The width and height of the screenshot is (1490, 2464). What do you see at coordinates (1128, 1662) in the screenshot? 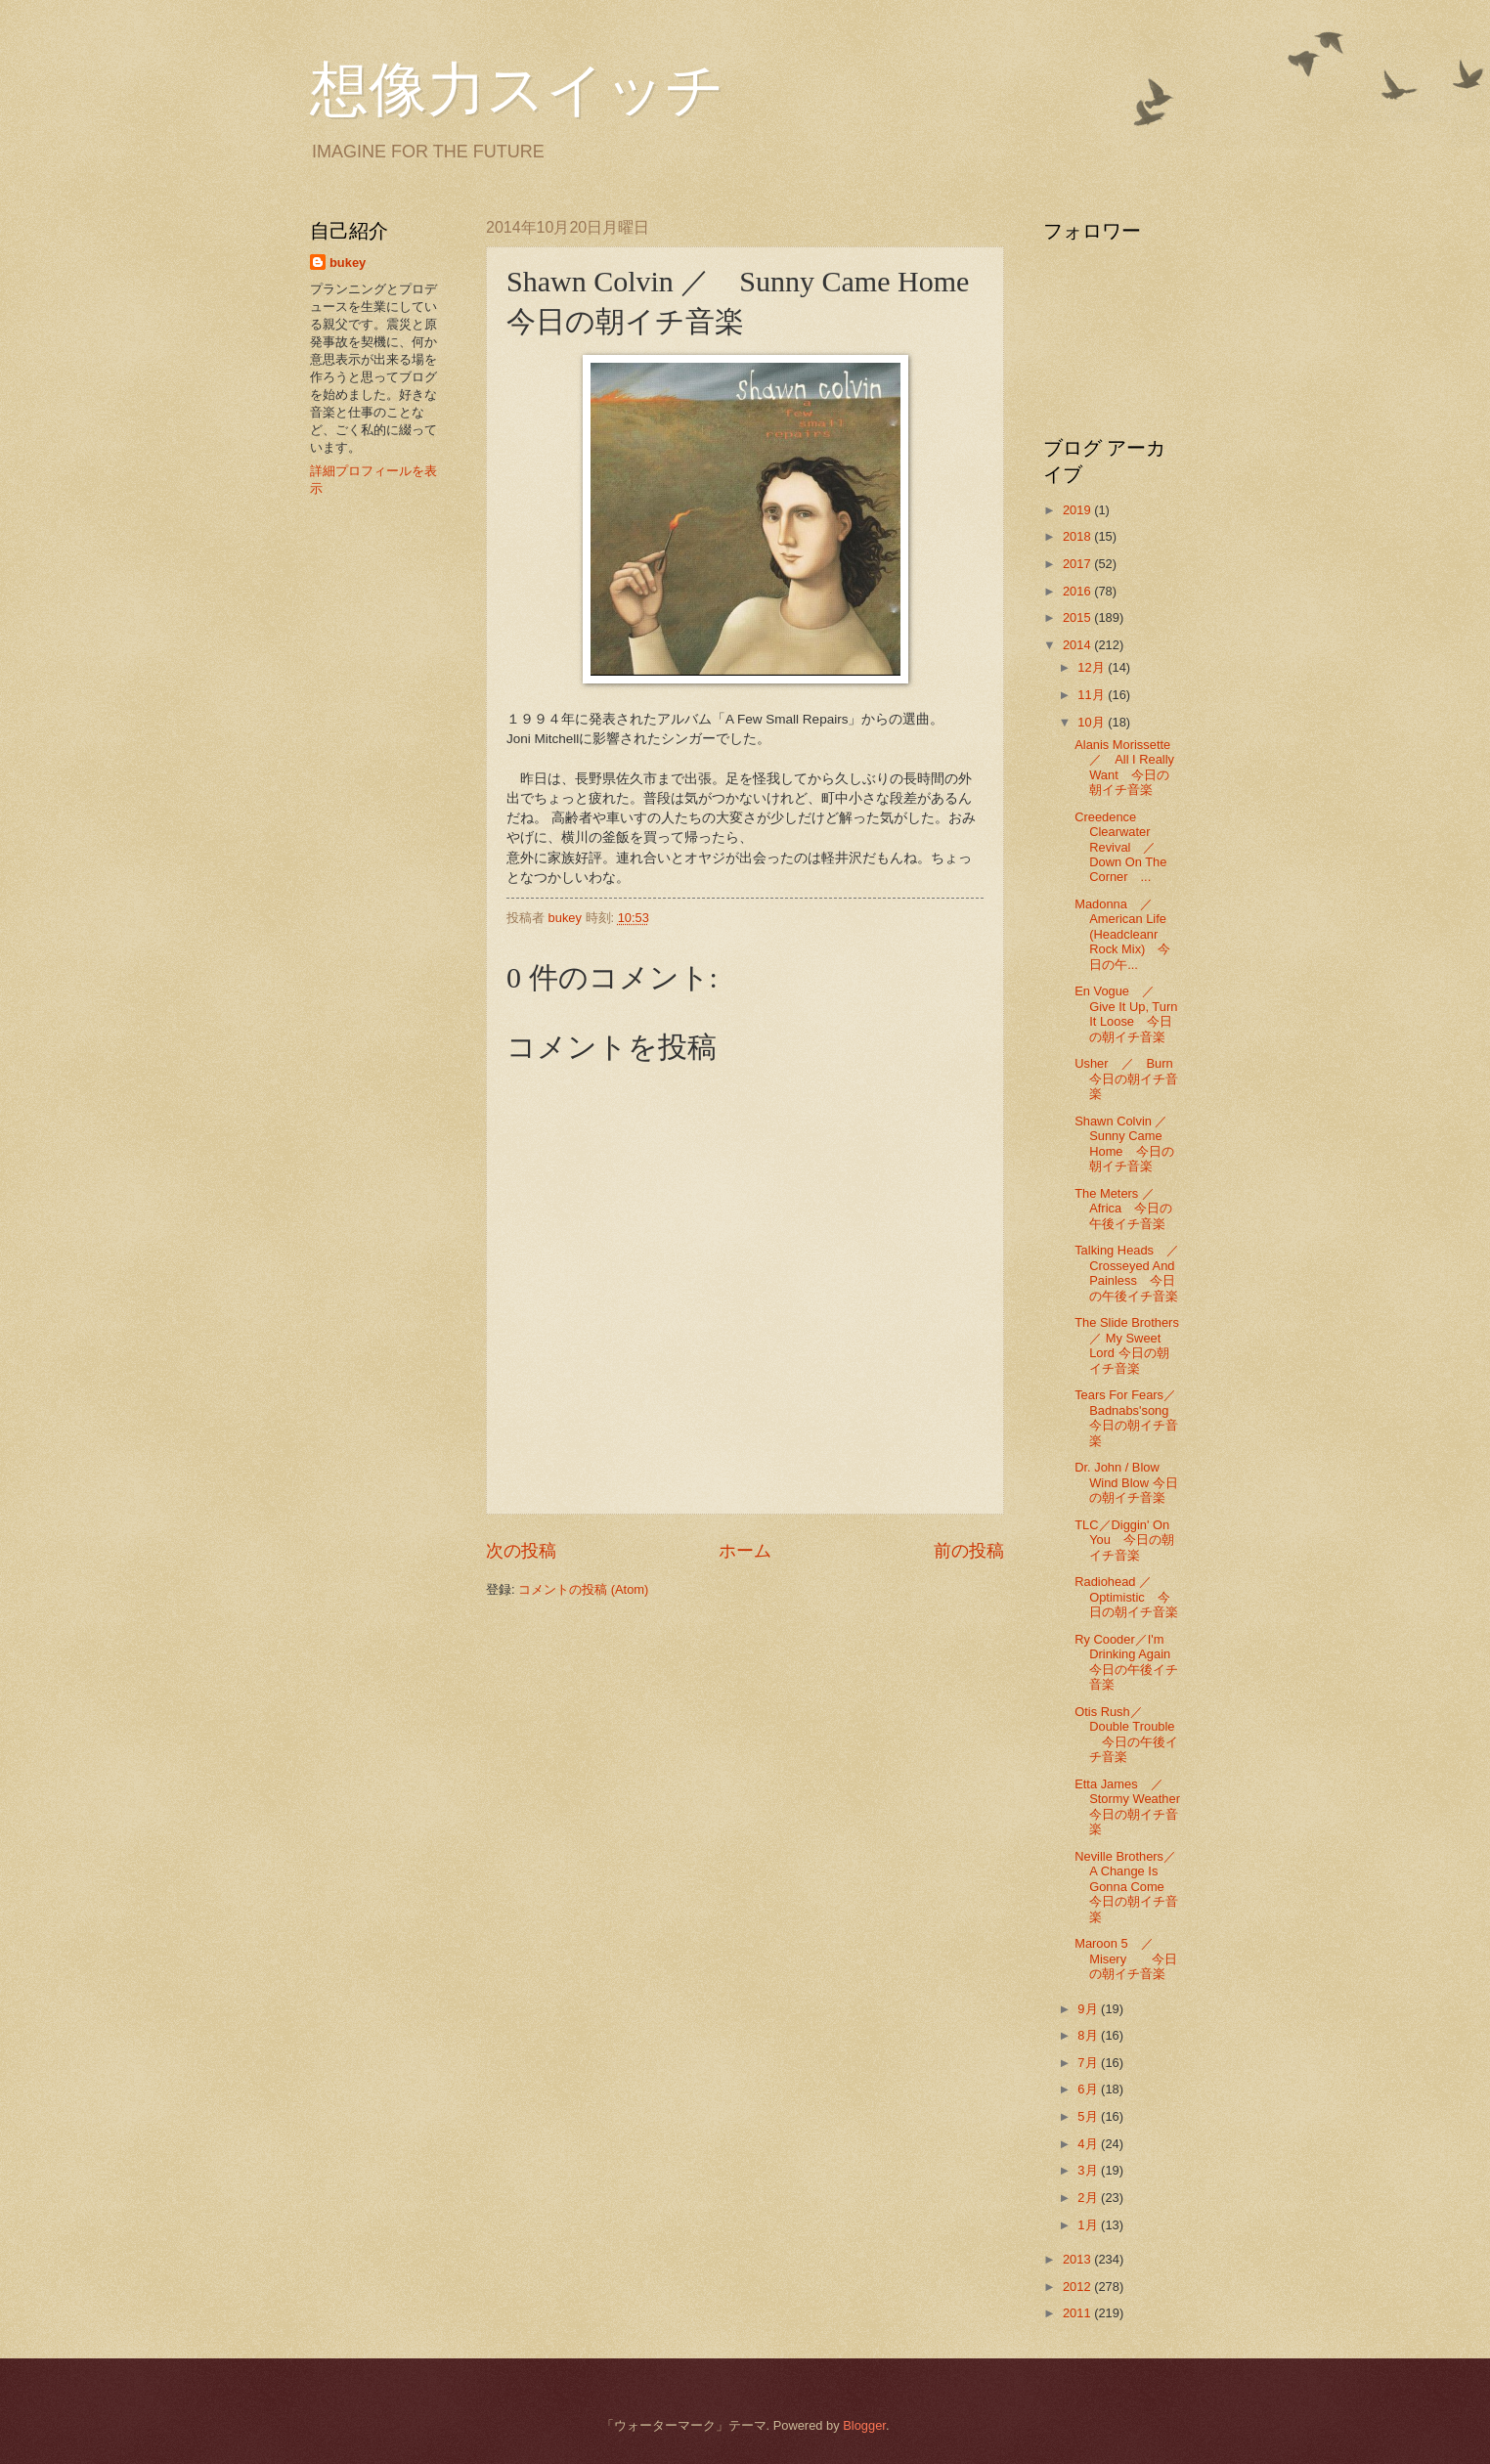
I see `Ry Cooder／I'm Drinking Again 今日の午後イチ音楽` at bounding box center [1128, 1662].